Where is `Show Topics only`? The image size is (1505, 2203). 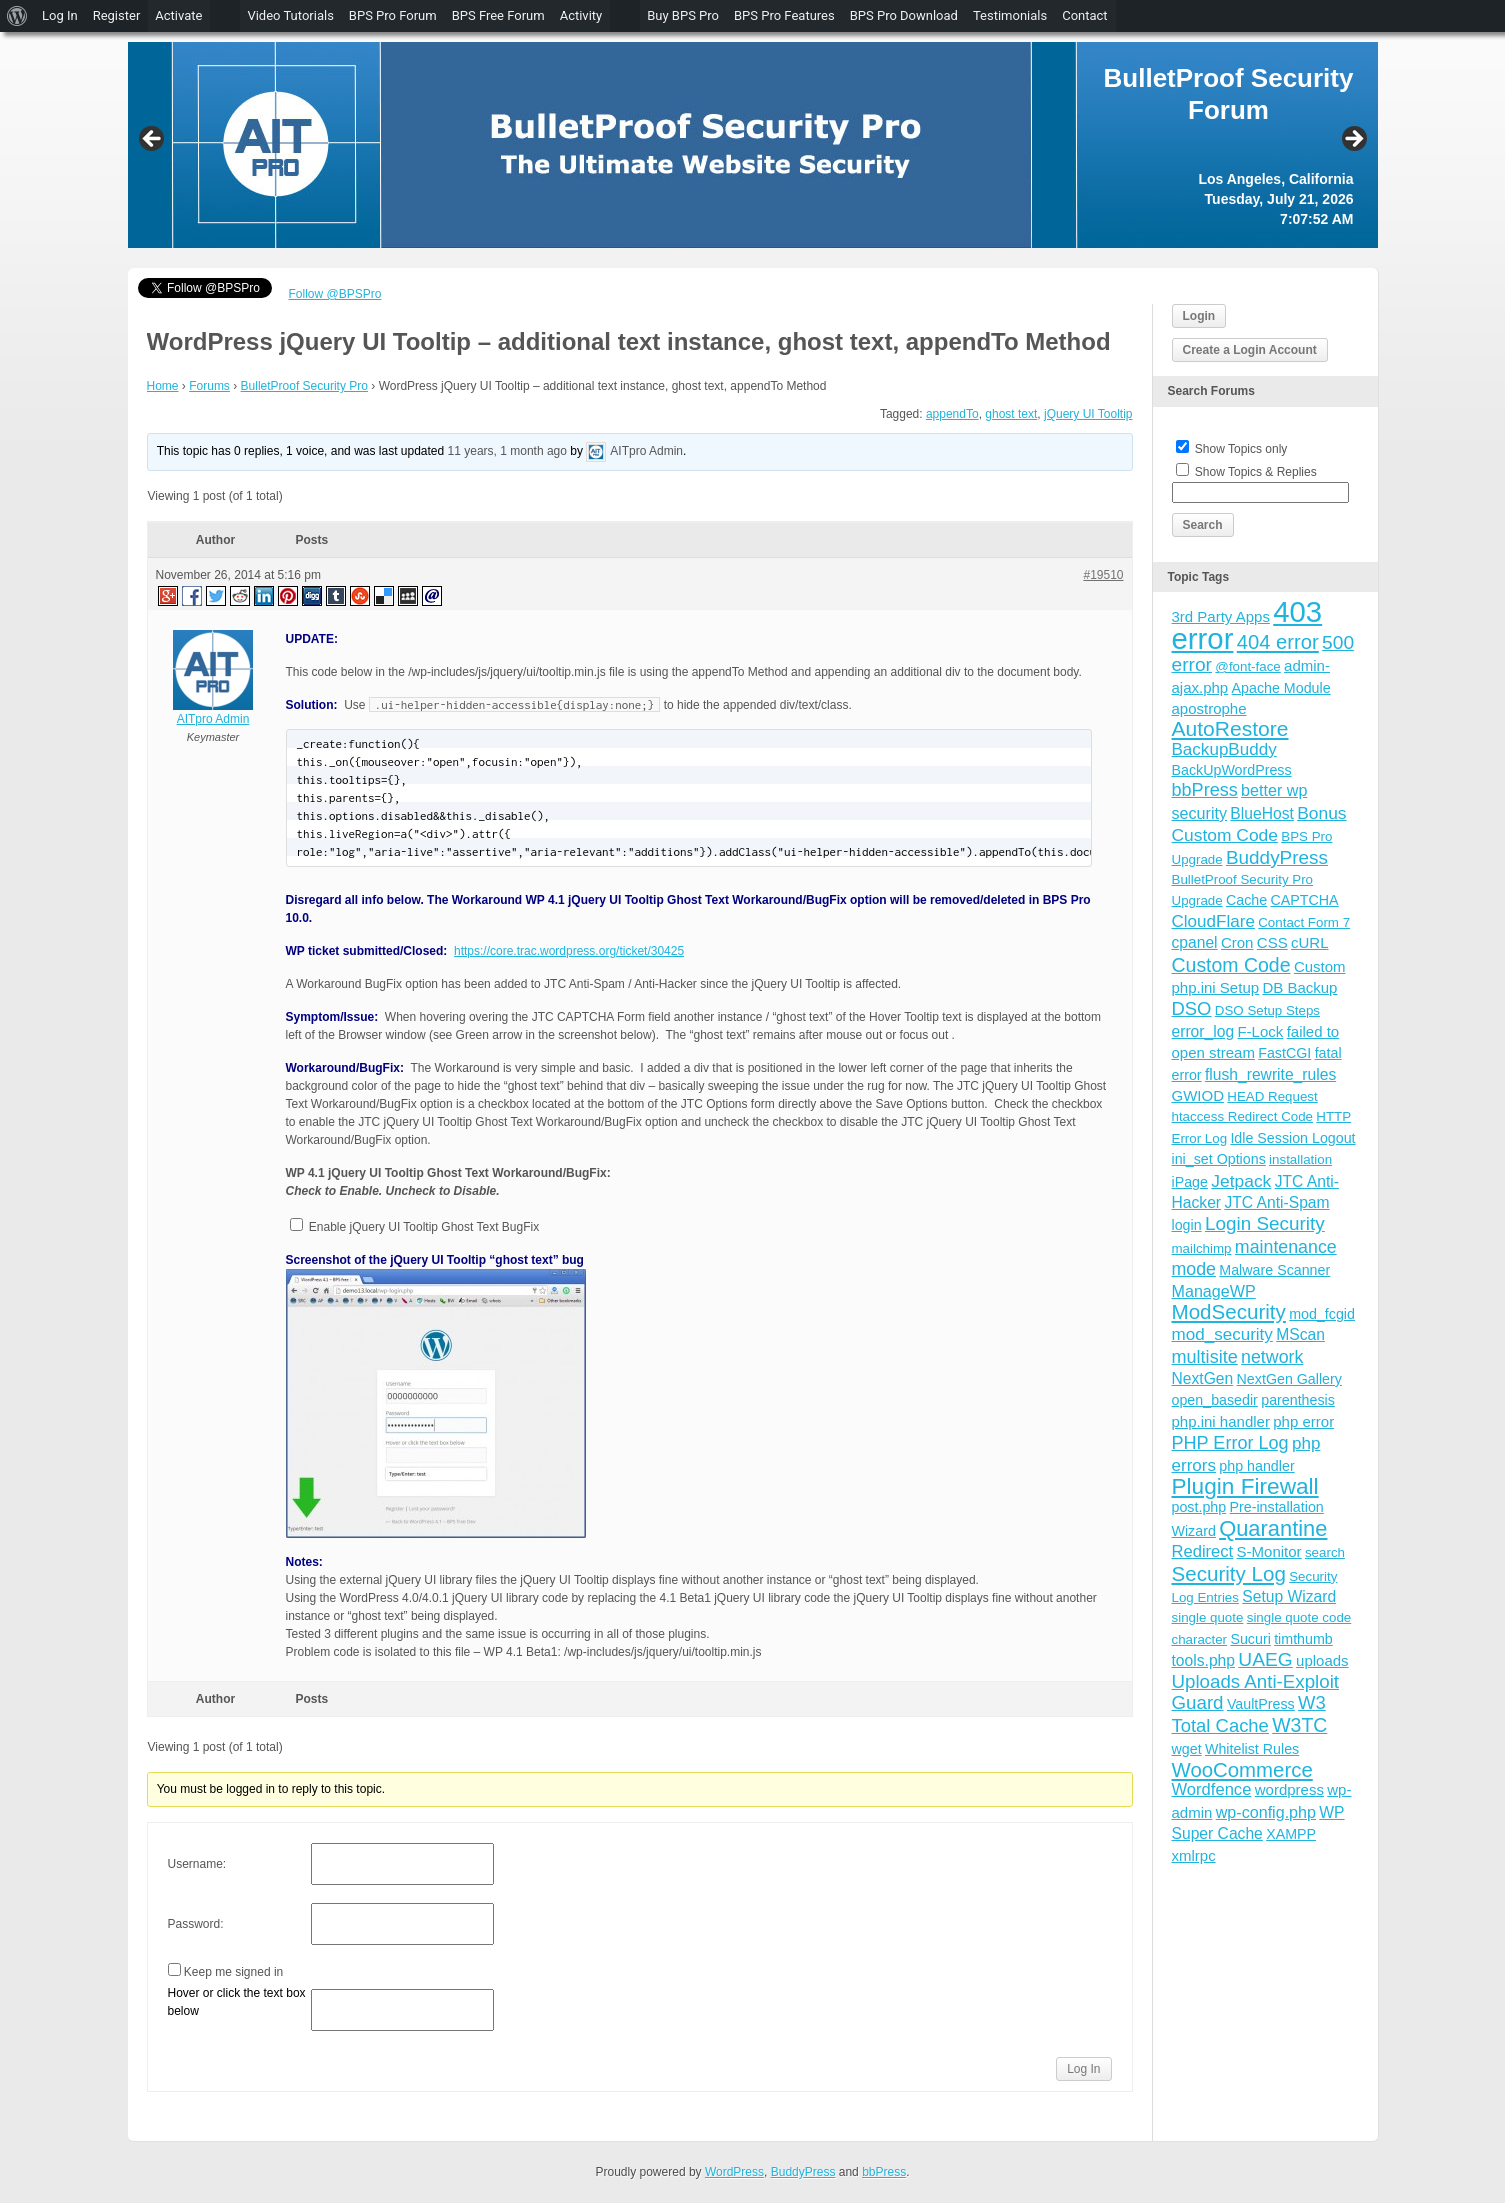
Show Topics only is located at coordinates (1241, 449).